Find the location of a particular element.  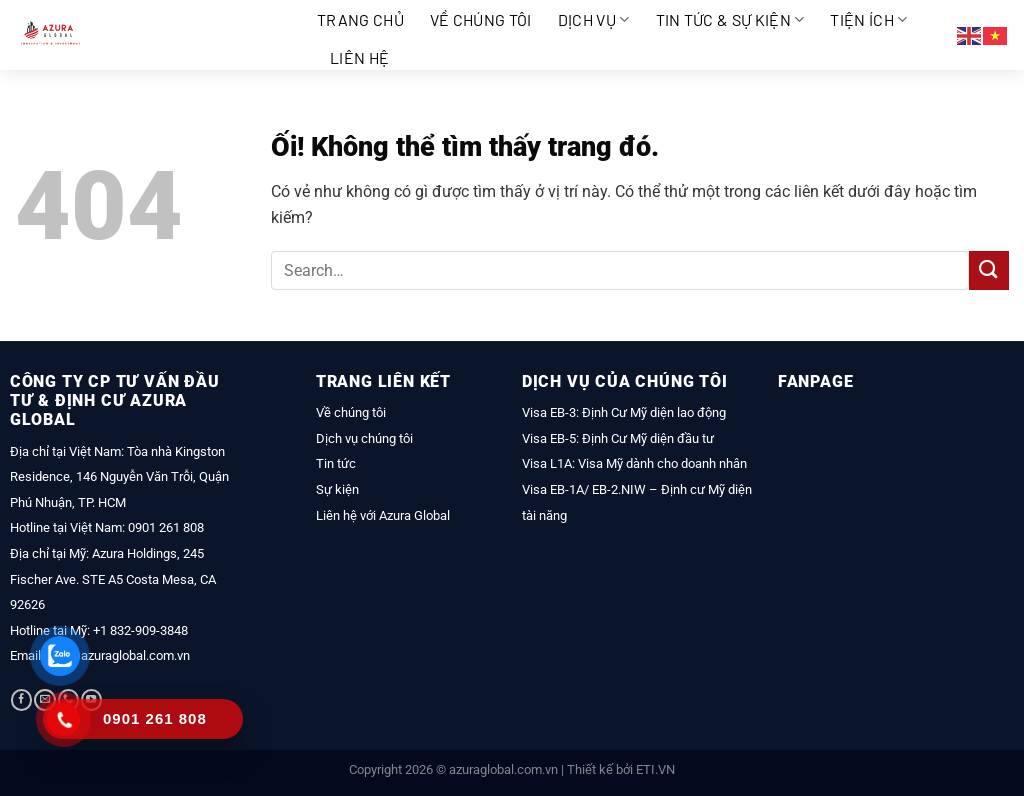

[Nộp] is located at coordinates (989, 270).